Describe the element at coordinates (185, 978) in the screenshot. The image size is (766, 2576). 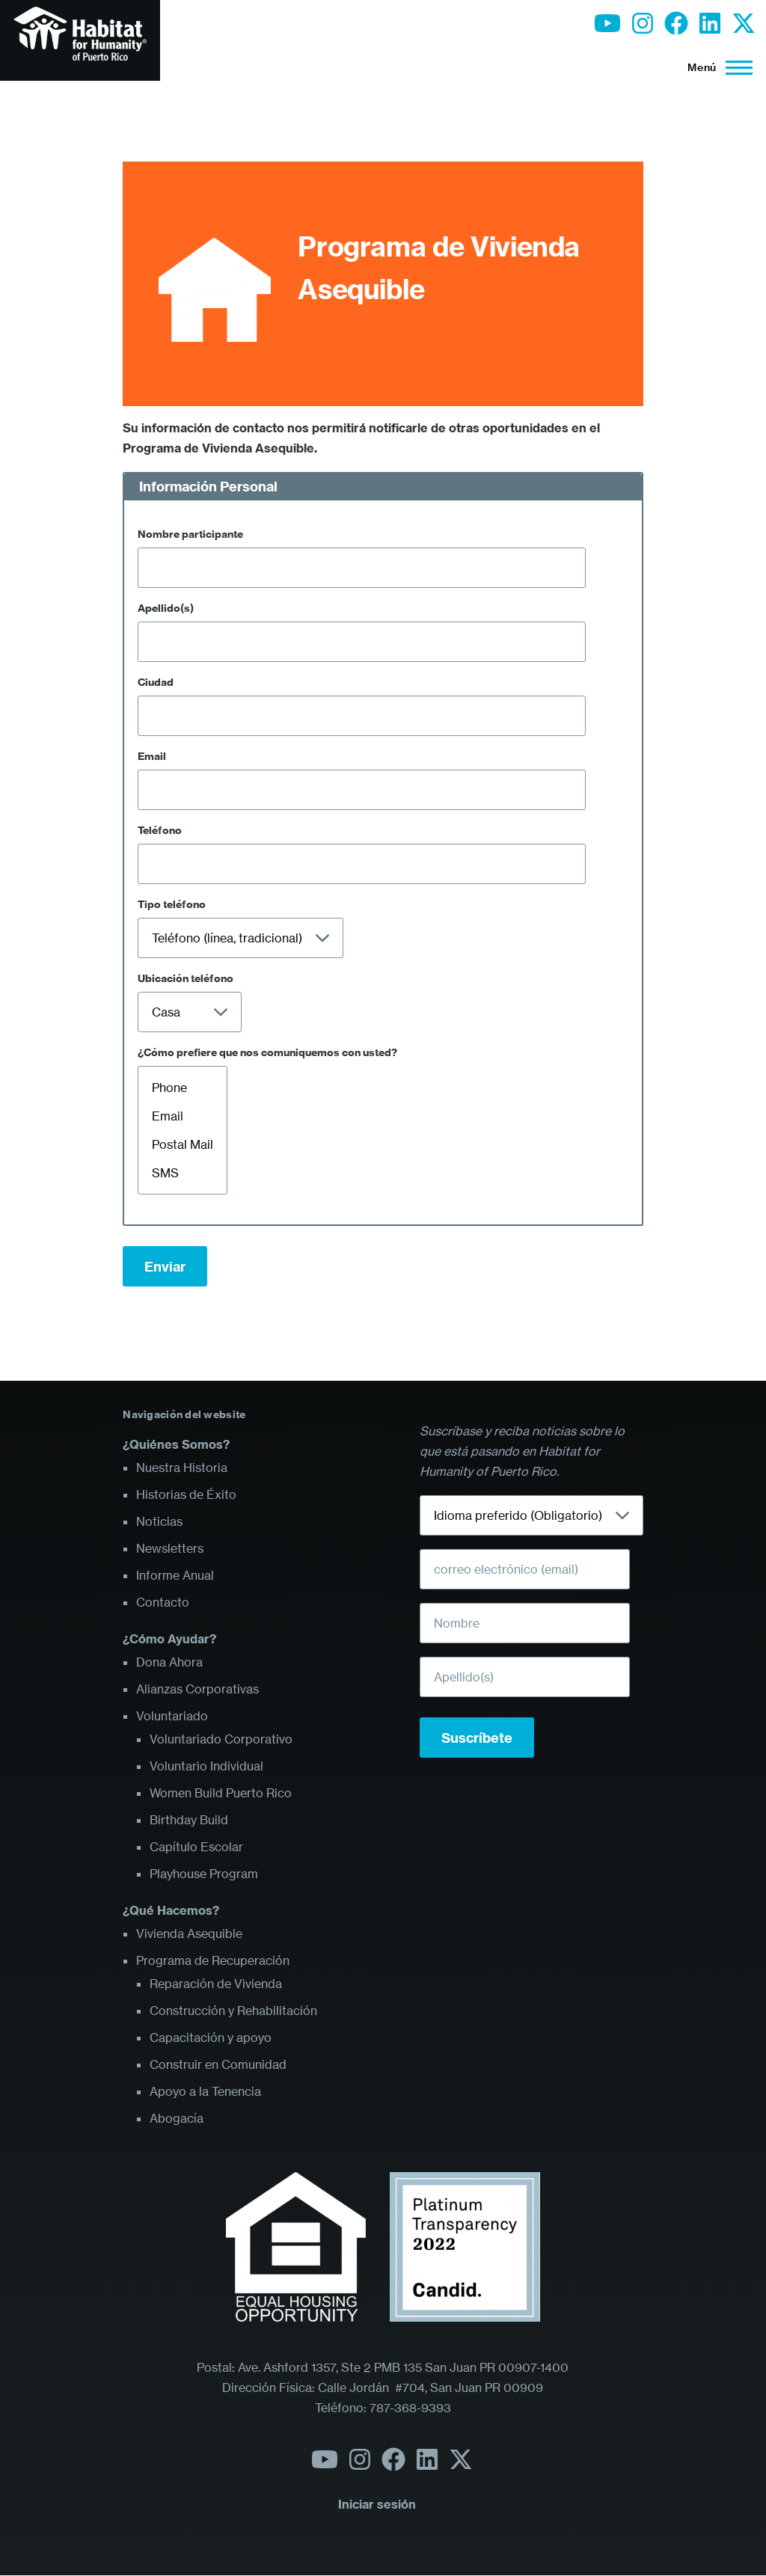
I see `Ubicación teléfono` at that location.